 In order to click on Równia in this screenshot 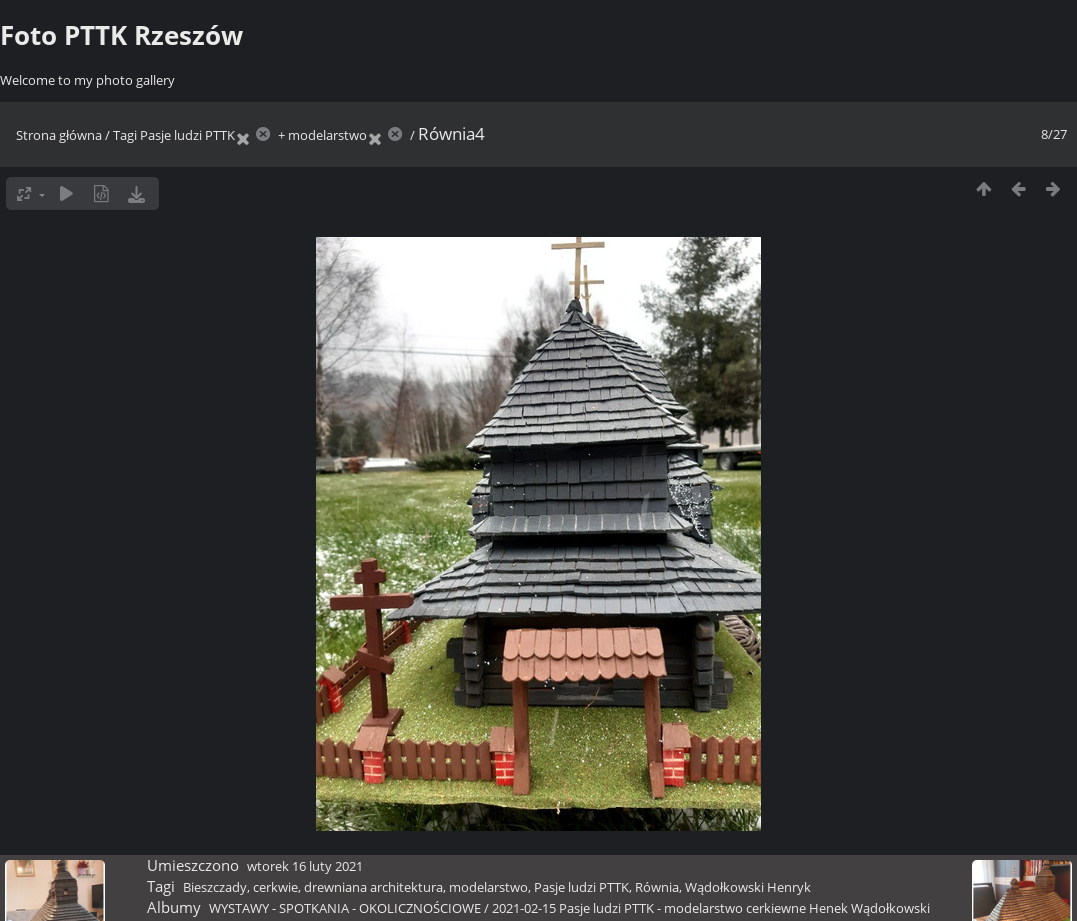, I will do `click(657, 887)`.